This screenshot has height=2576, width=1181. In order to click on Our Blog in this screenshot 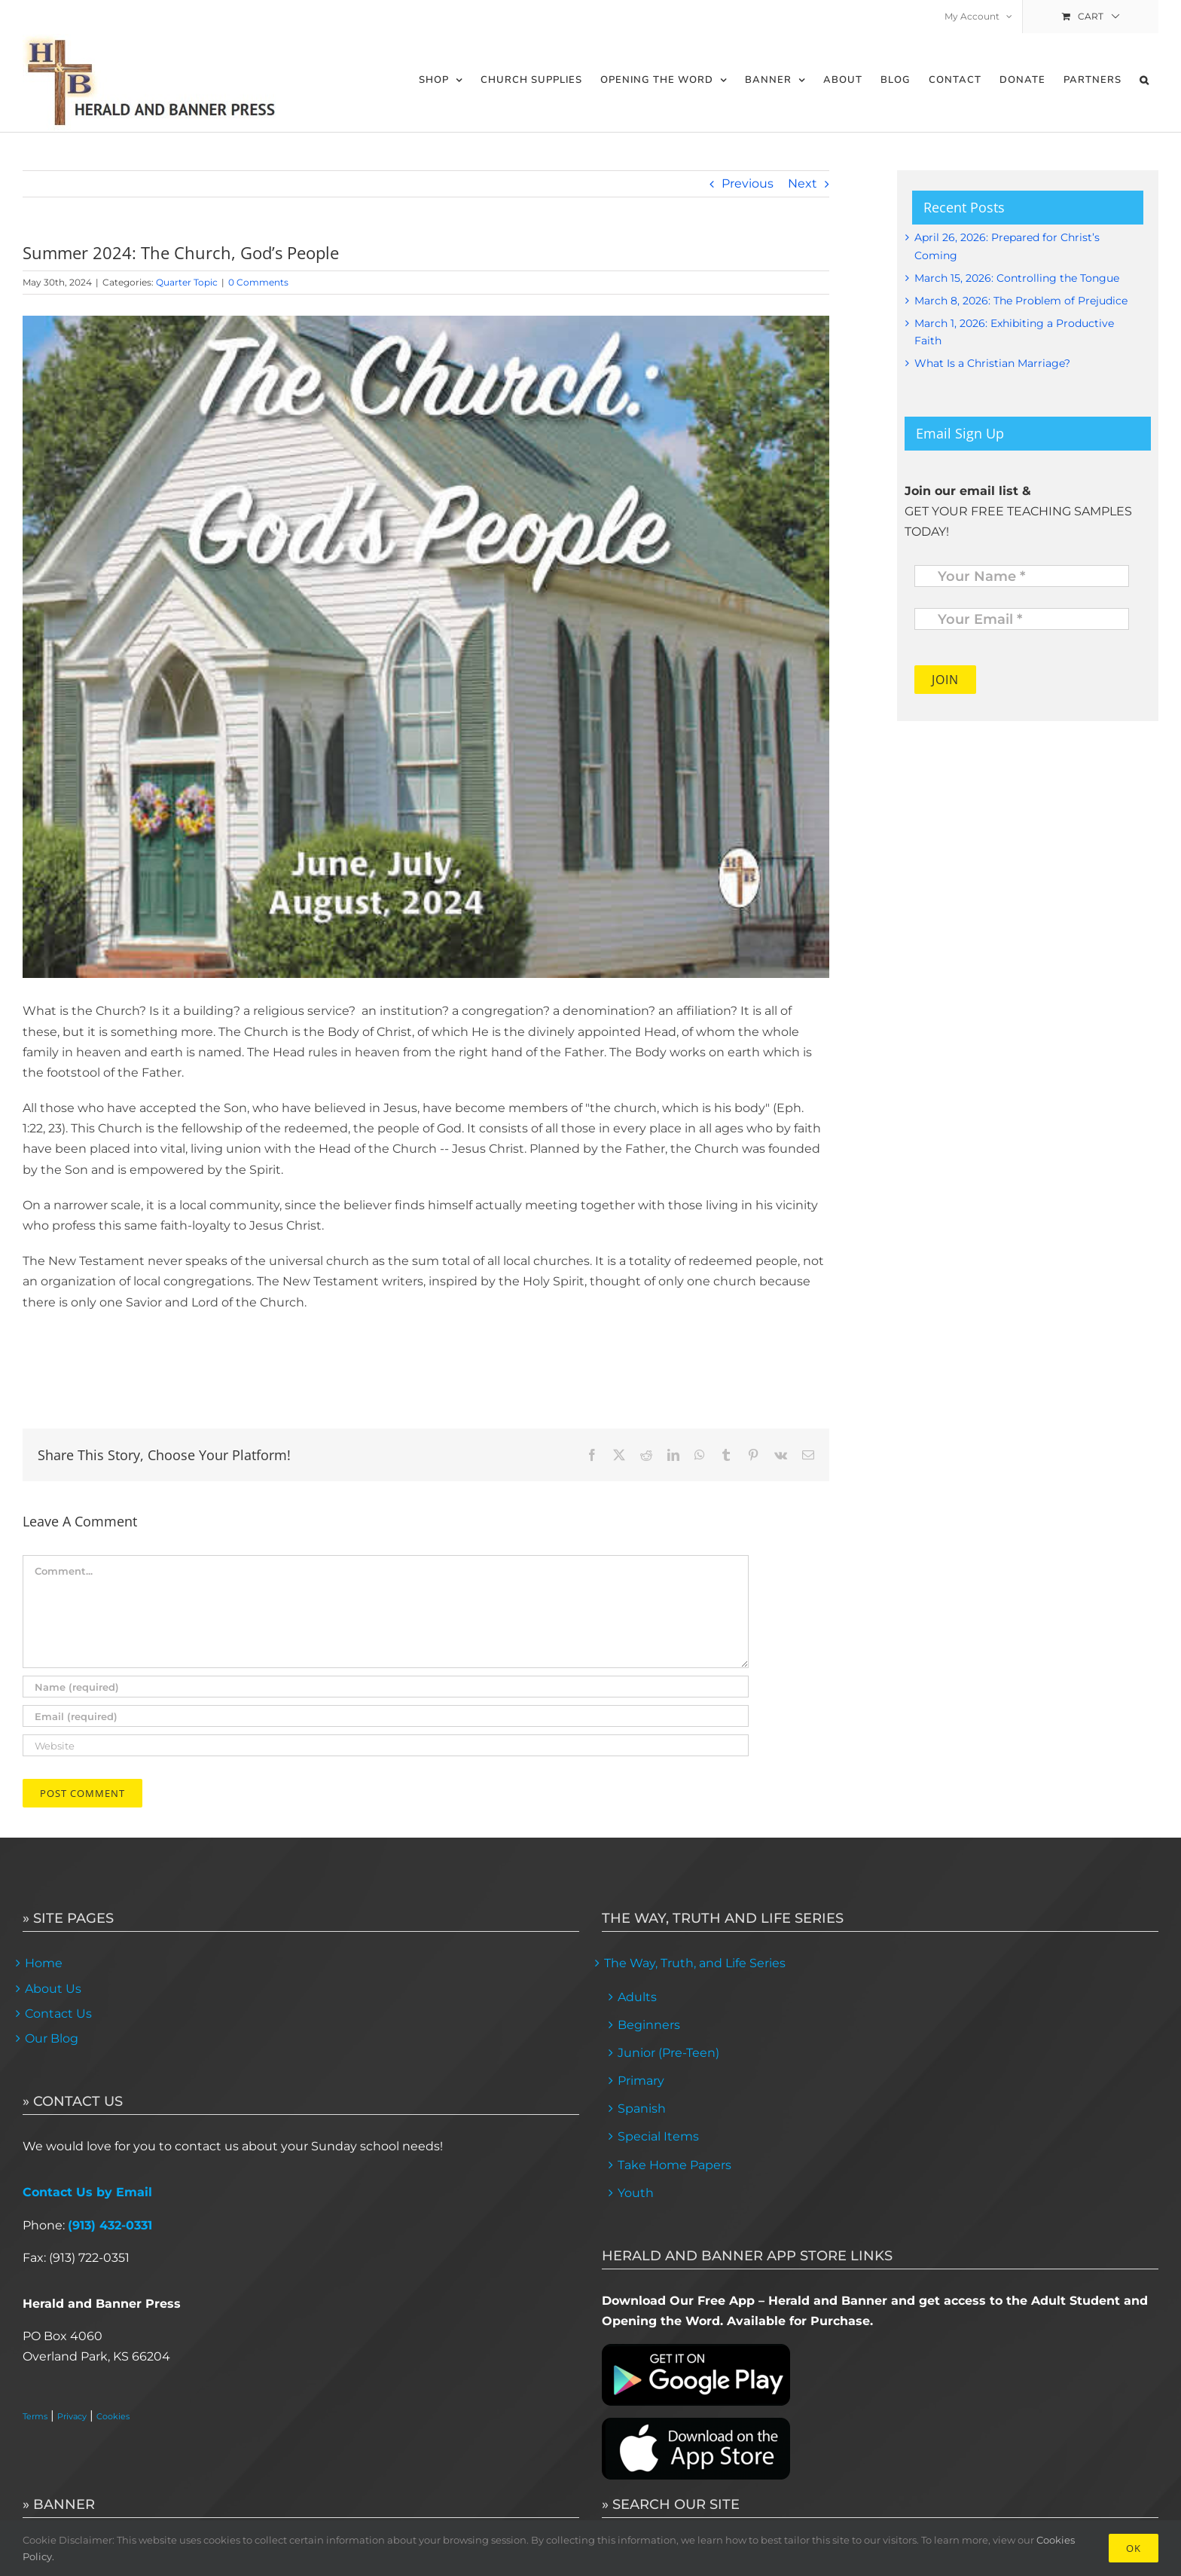, I will do `click(51, 2038)`.